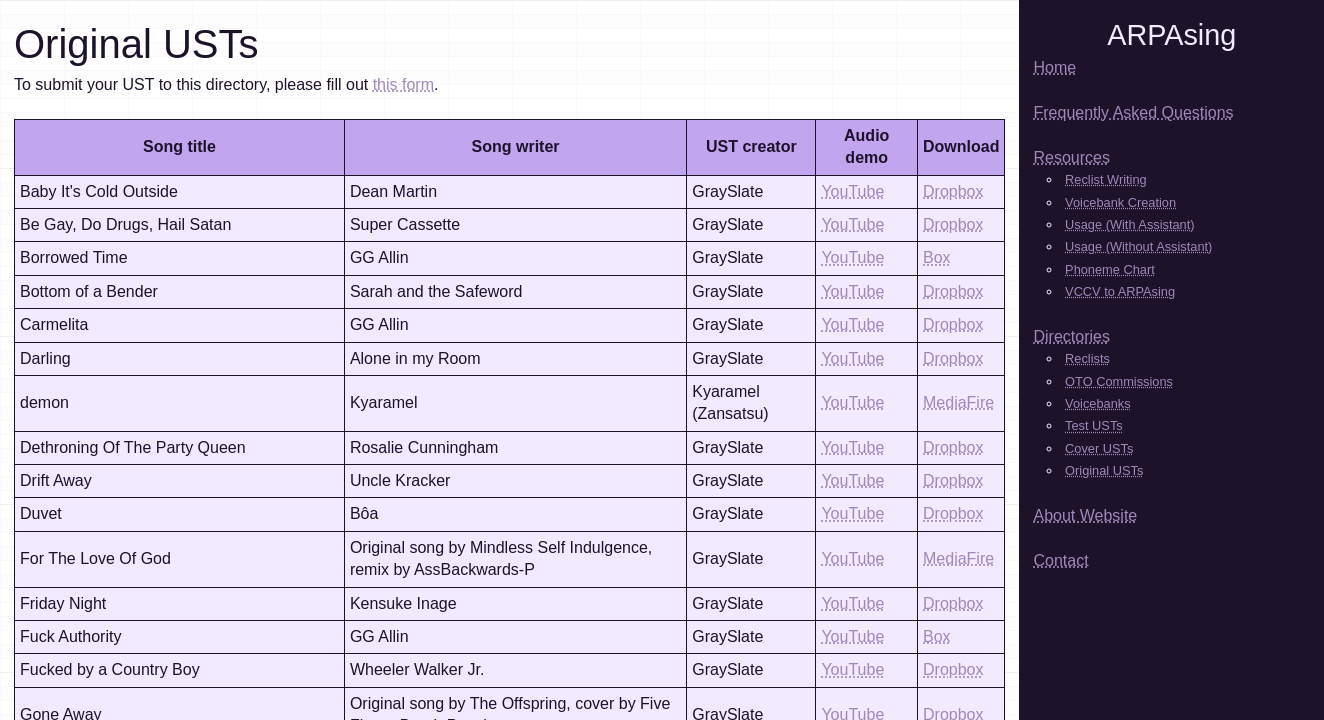  I want to click on Original USTs, so click(1104, 470).